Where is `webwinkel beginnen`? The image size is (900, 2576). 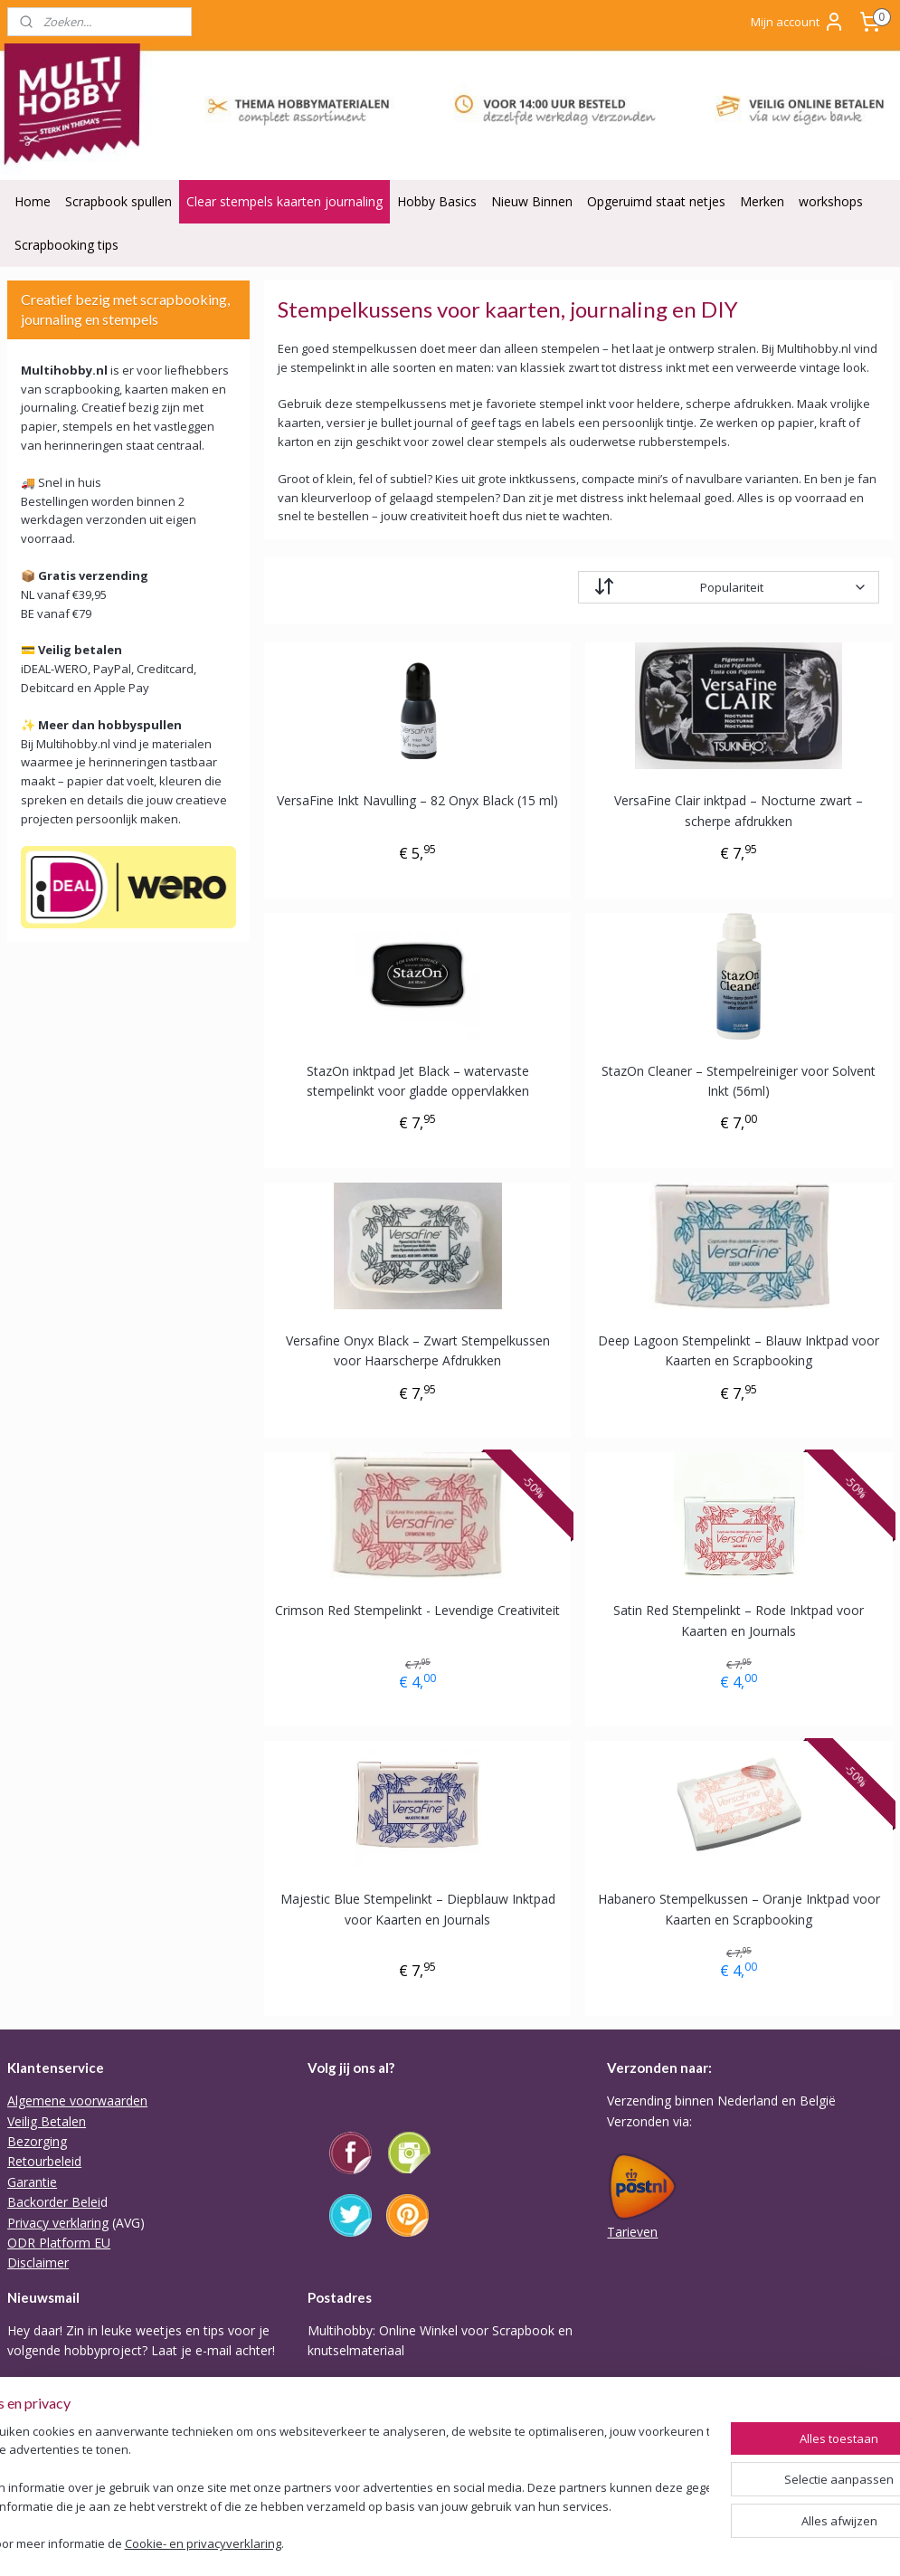 webwinkel beginnen is located at coordinates (571, 2543).